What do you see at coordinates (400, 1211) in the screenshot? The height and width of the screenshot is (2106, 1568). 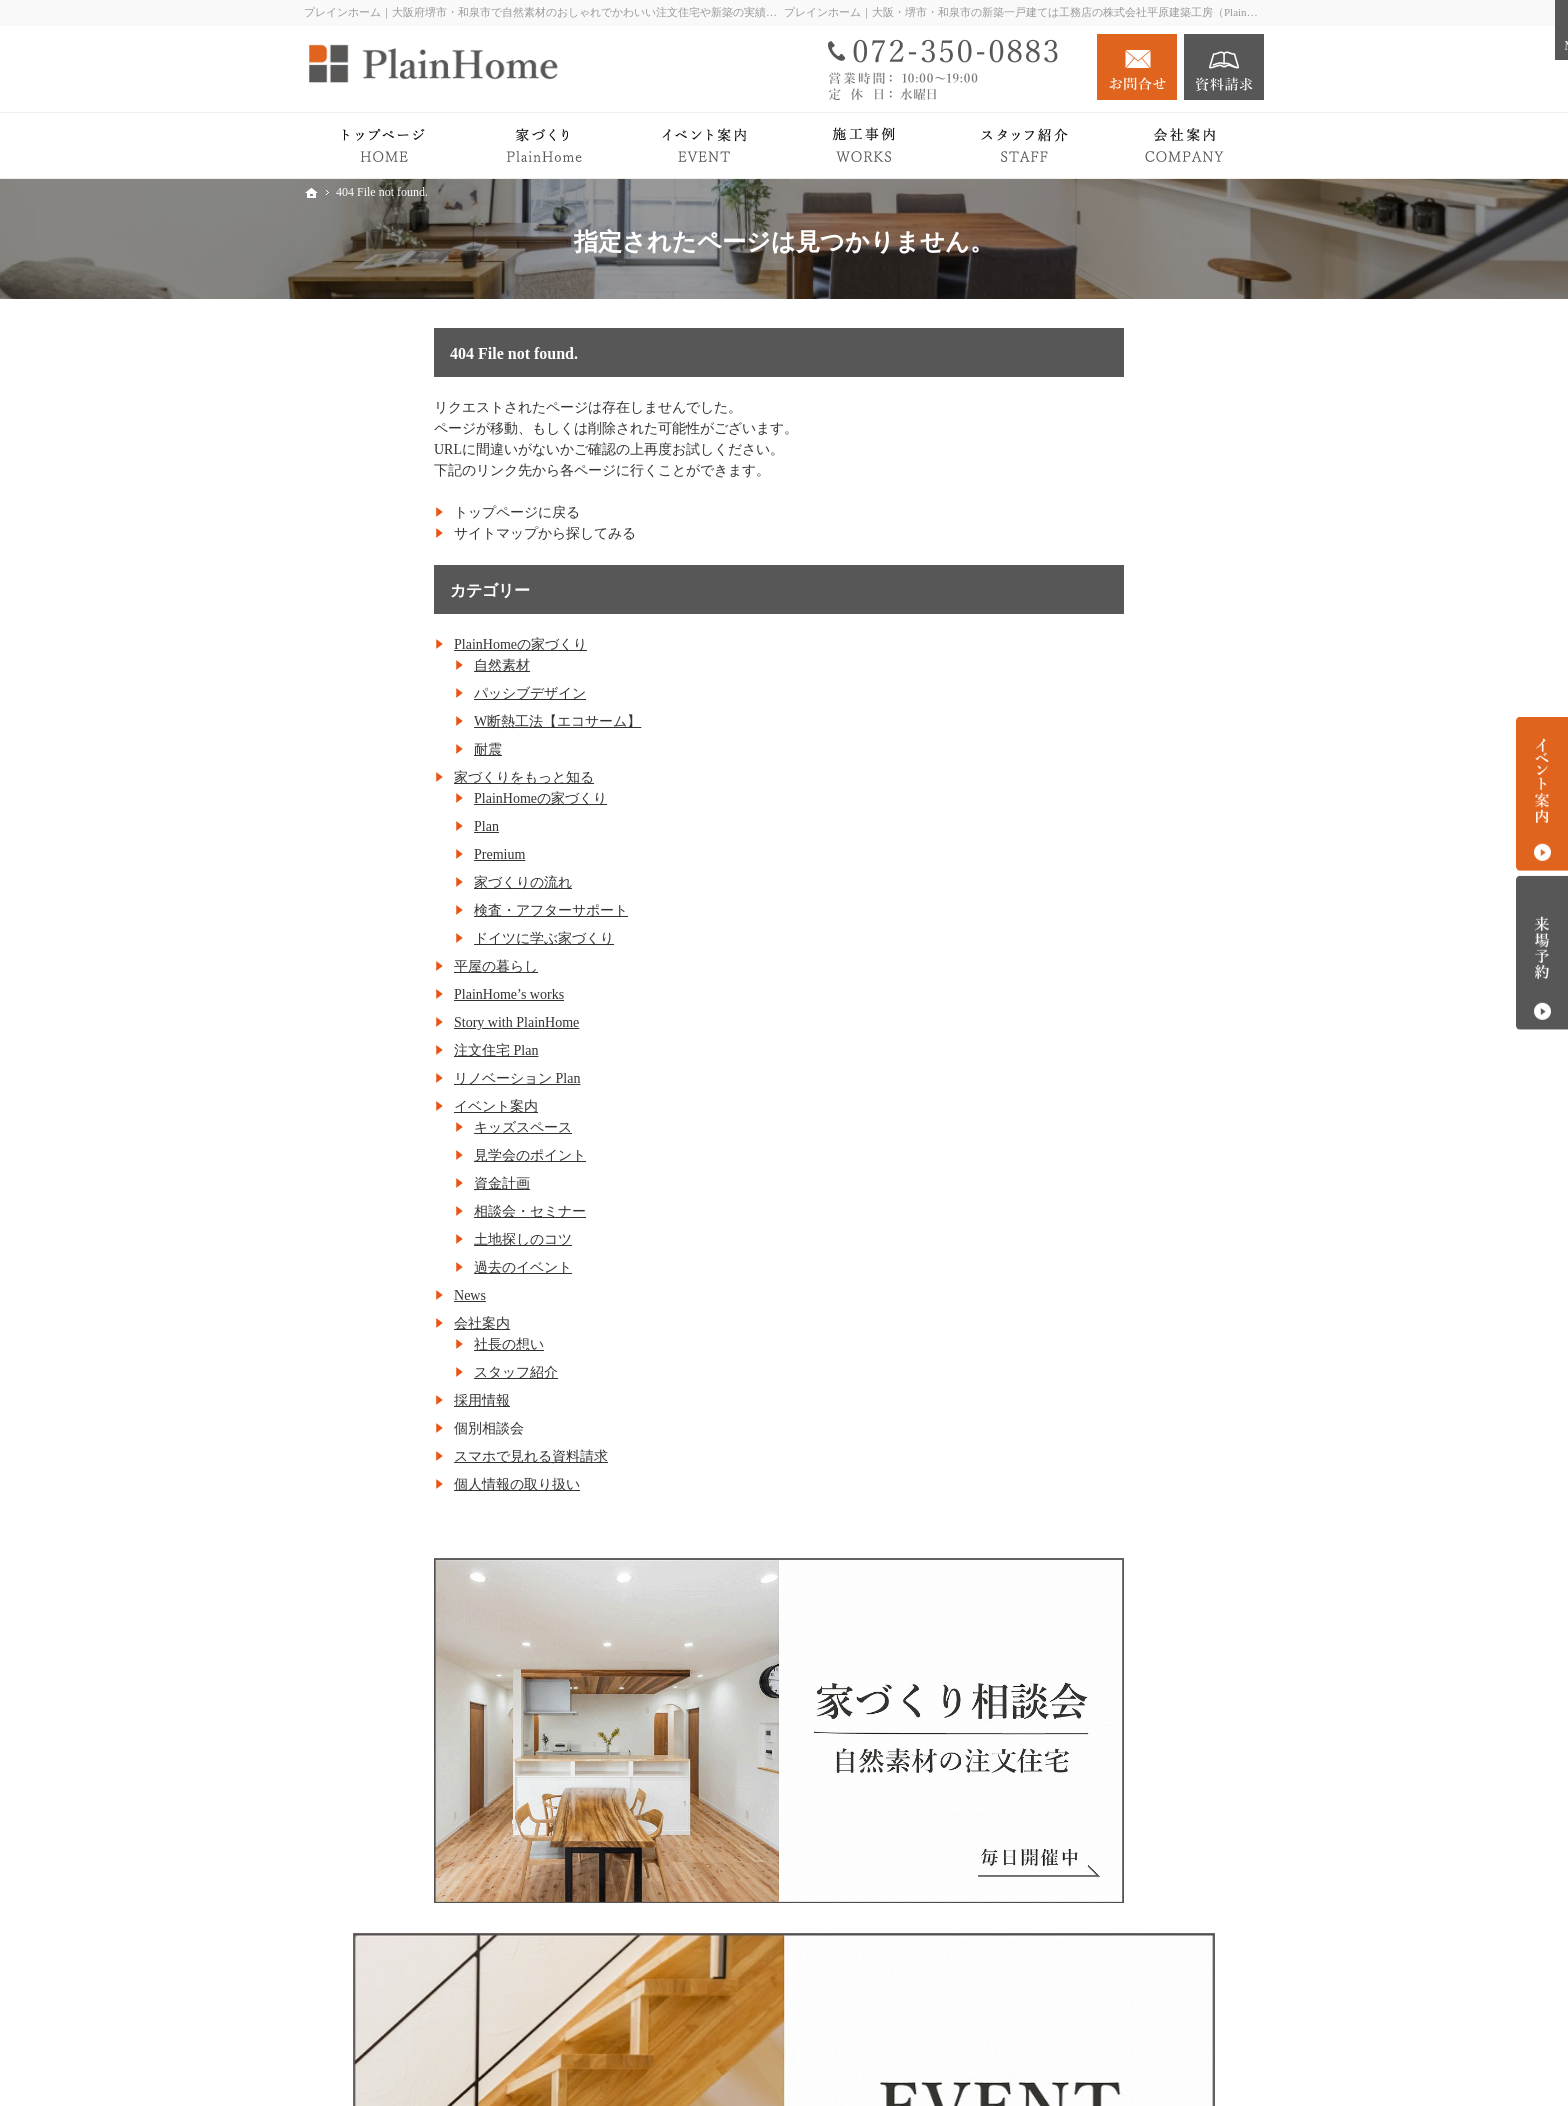 I see `相談会・セミナー` at bounding box center [400, 1211].